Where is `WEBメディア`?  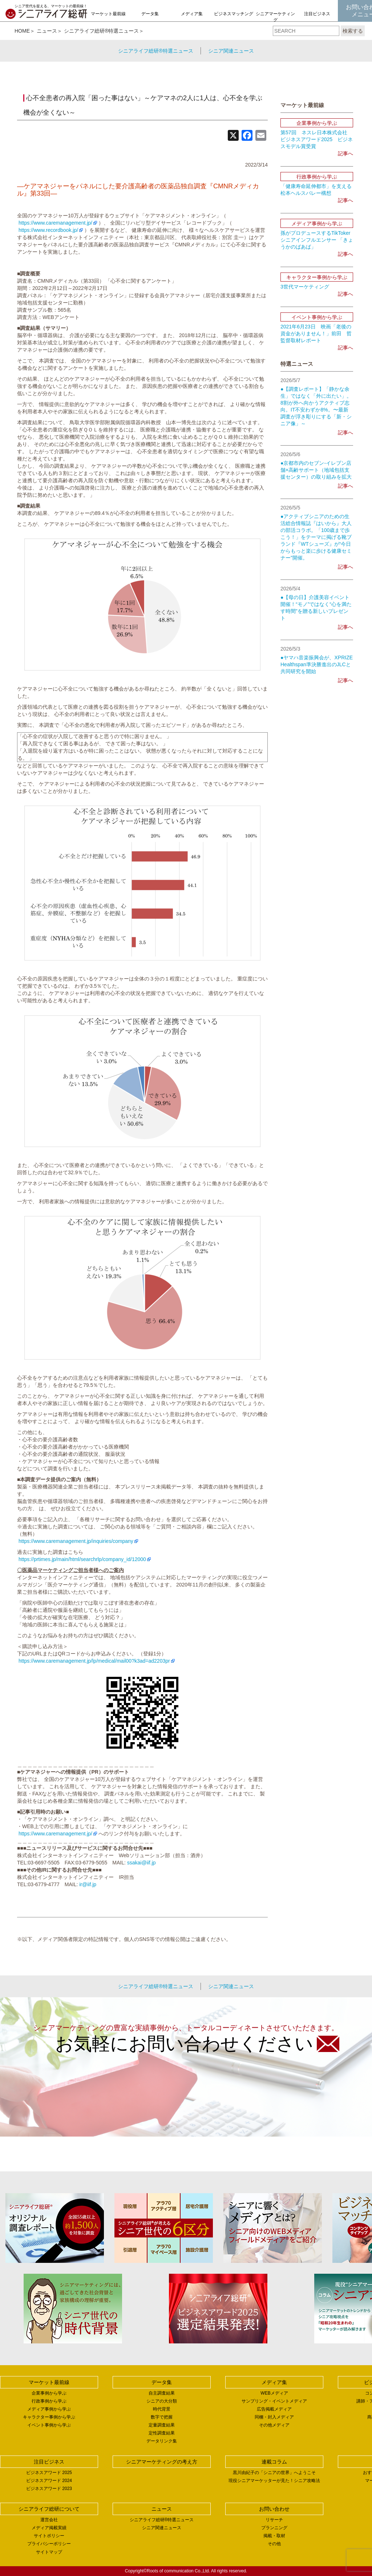
WEBメディア is located at coordinates (274, 2393).